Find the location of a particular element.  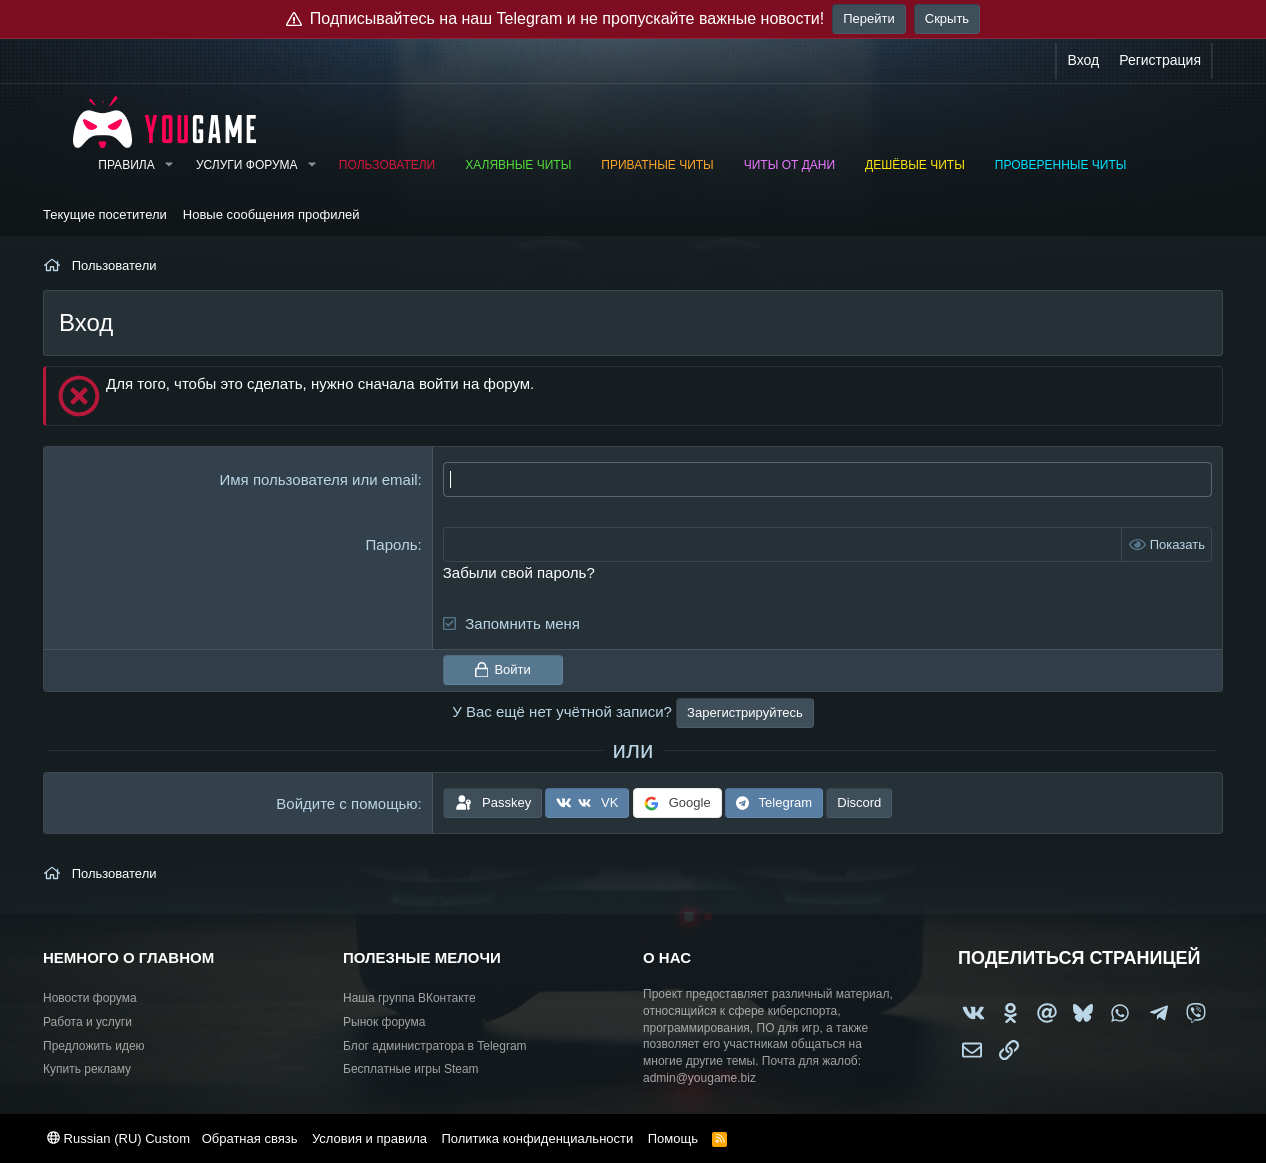

Russian (RU) Custom is located at coordinates (118, 1138).